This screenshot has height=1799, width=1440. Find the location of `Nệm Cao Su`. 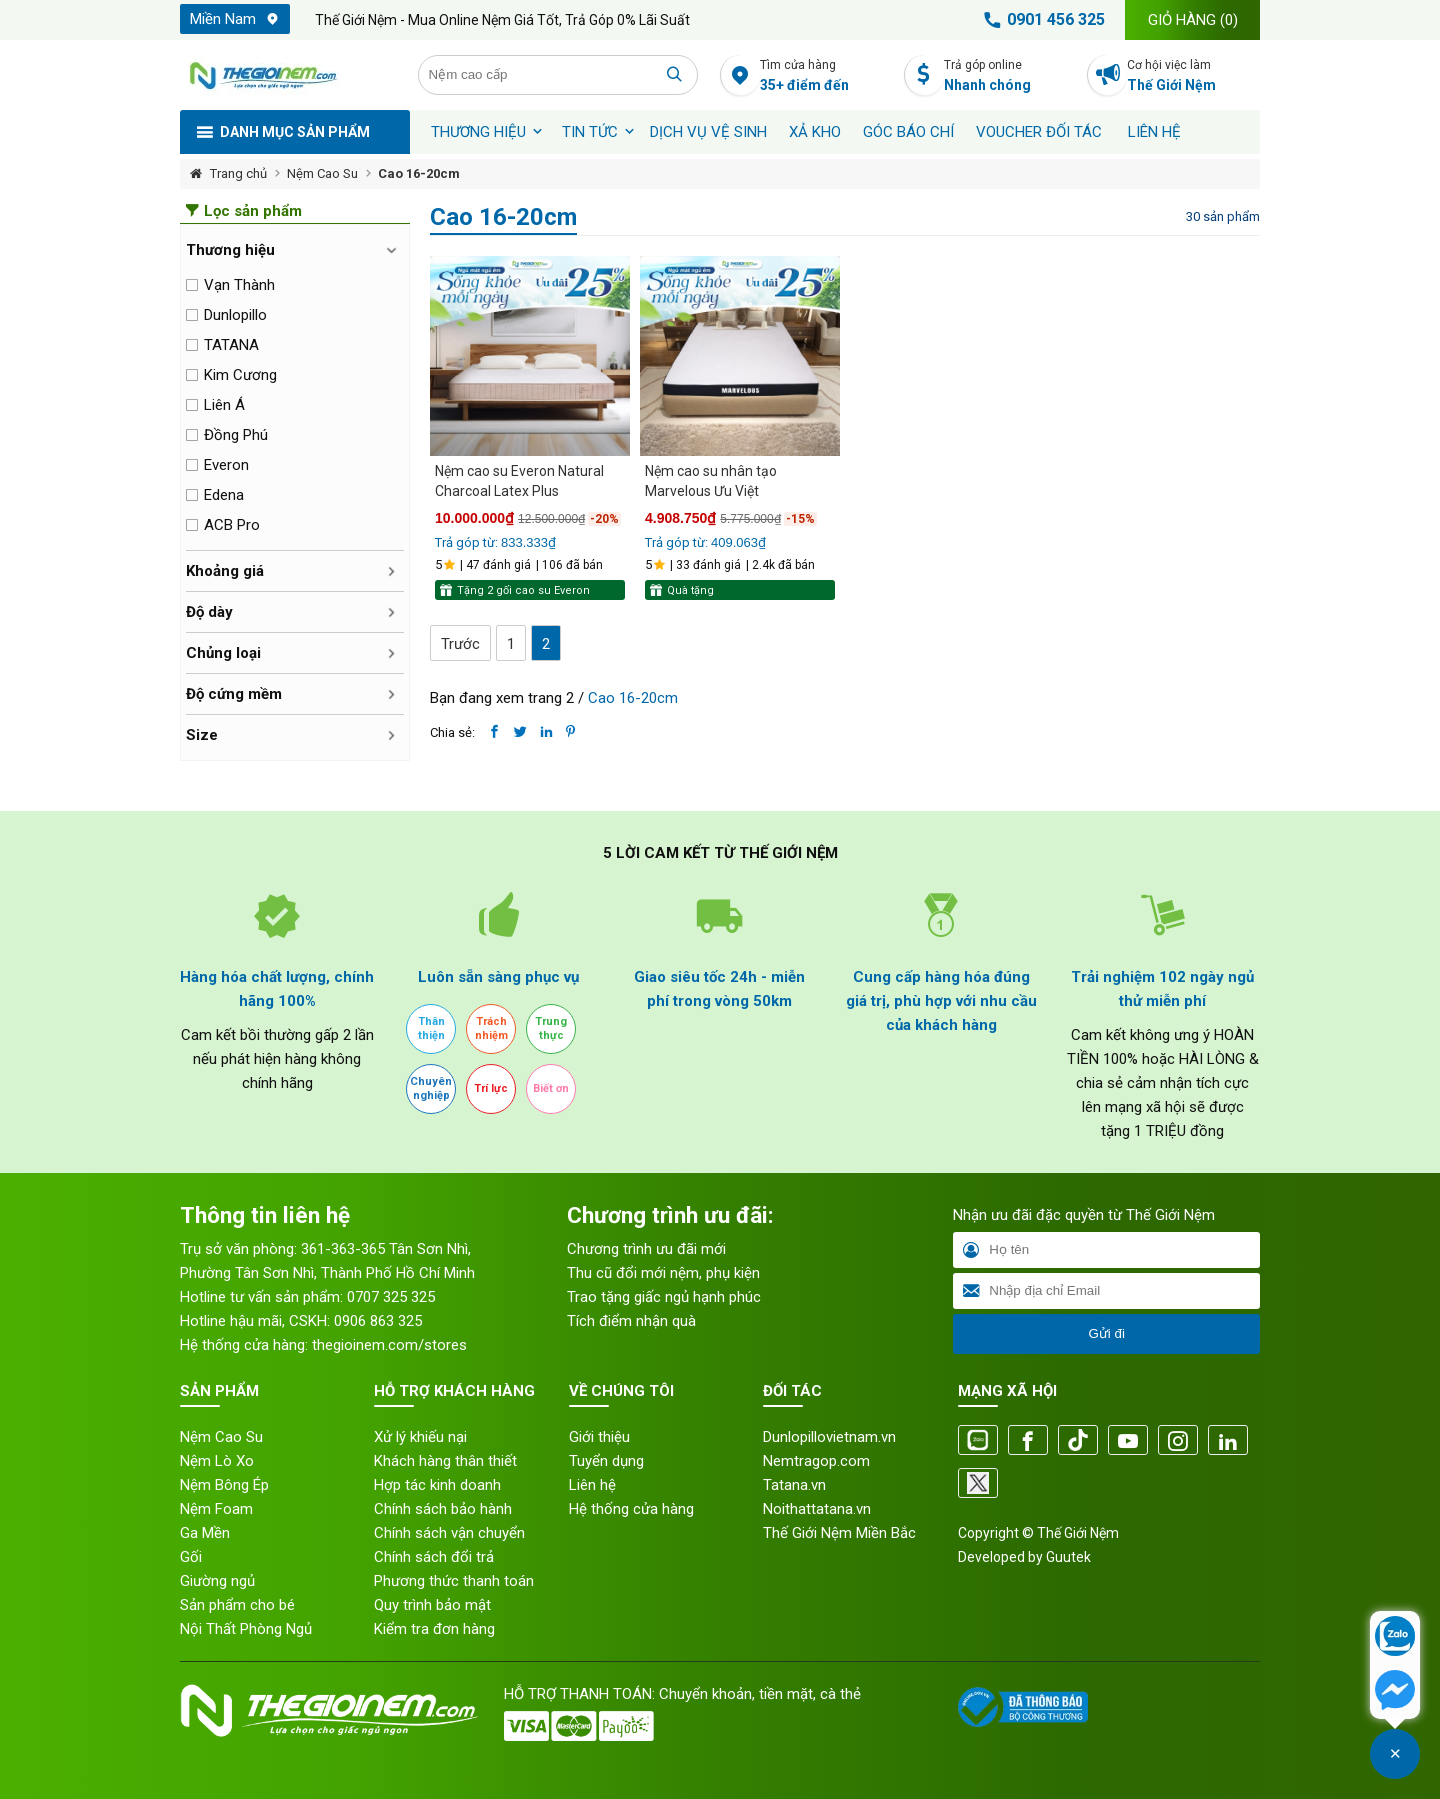

Nệm Cao Su is located at coordinates (322, 173).